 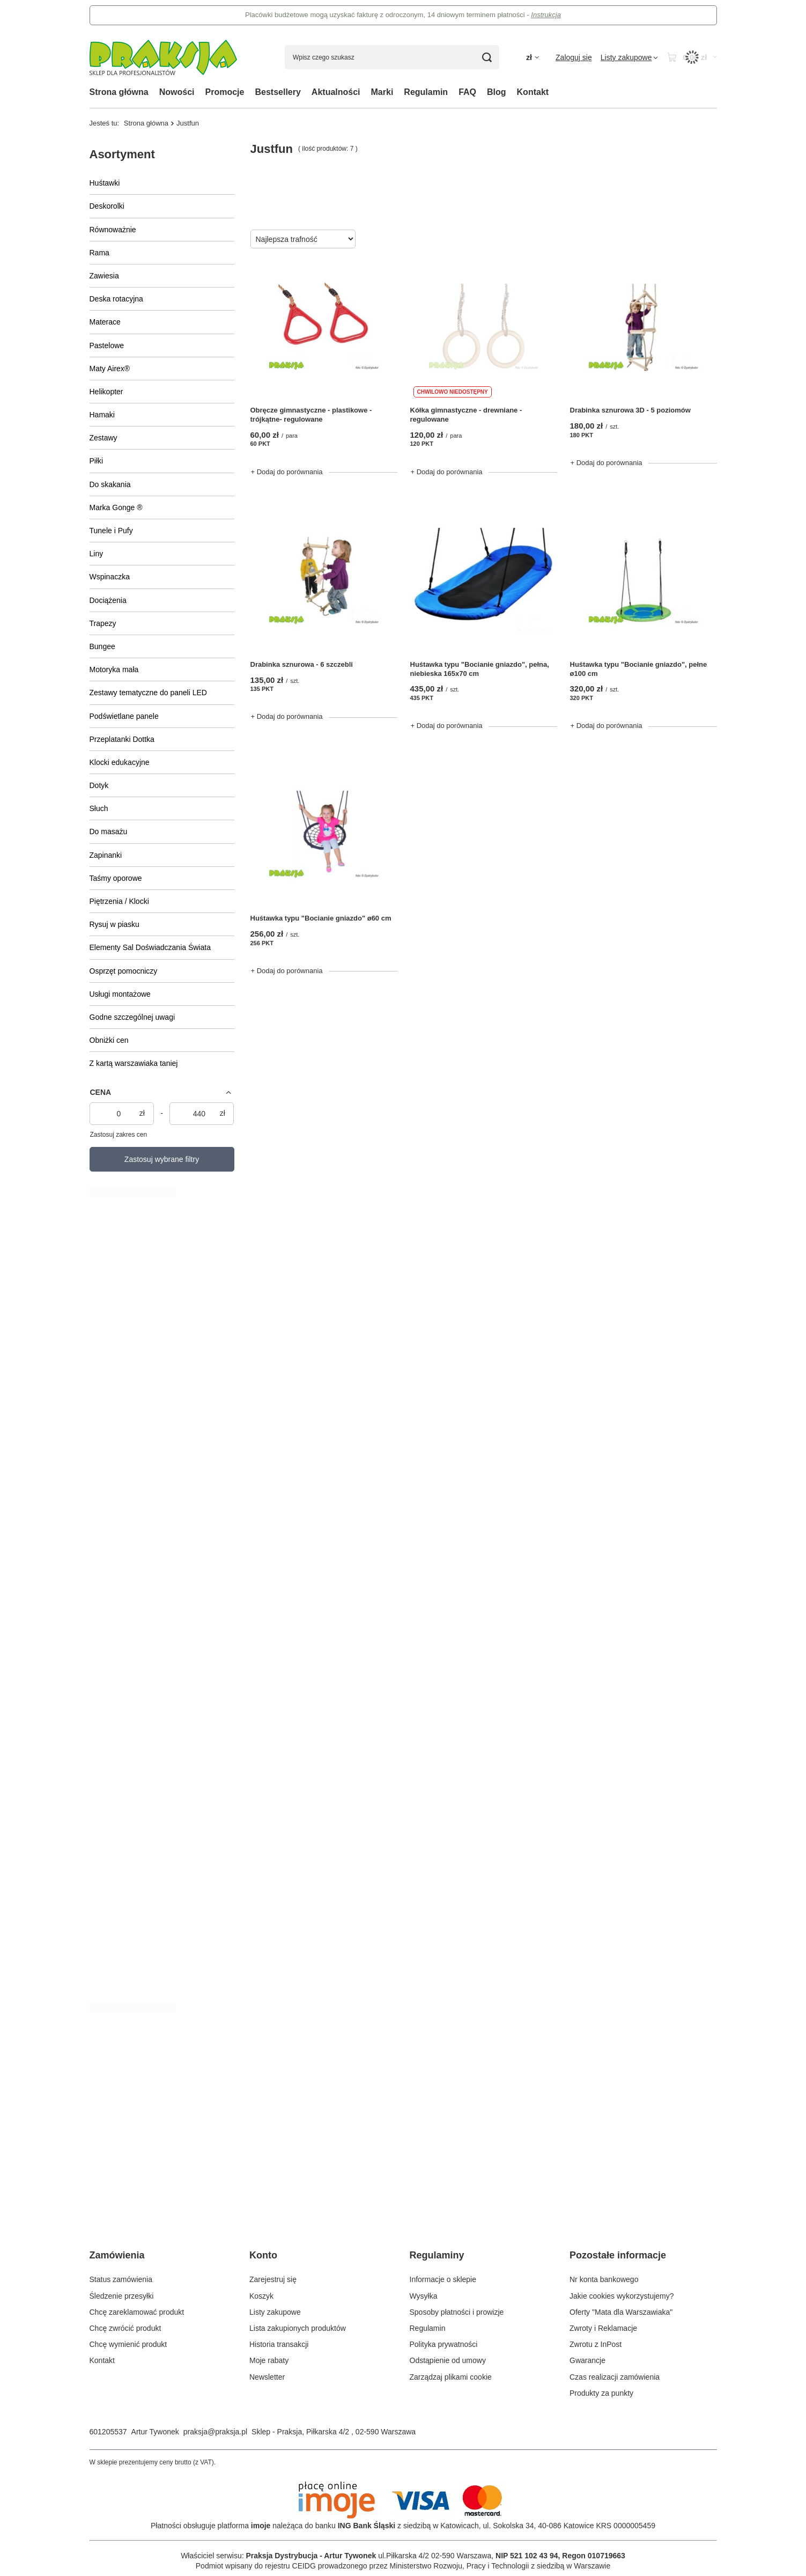 I want to click on Zarządzaj plikami cookie [Element stopki: Zarządzaj plikami cookie], so click(x=451, y=2377).